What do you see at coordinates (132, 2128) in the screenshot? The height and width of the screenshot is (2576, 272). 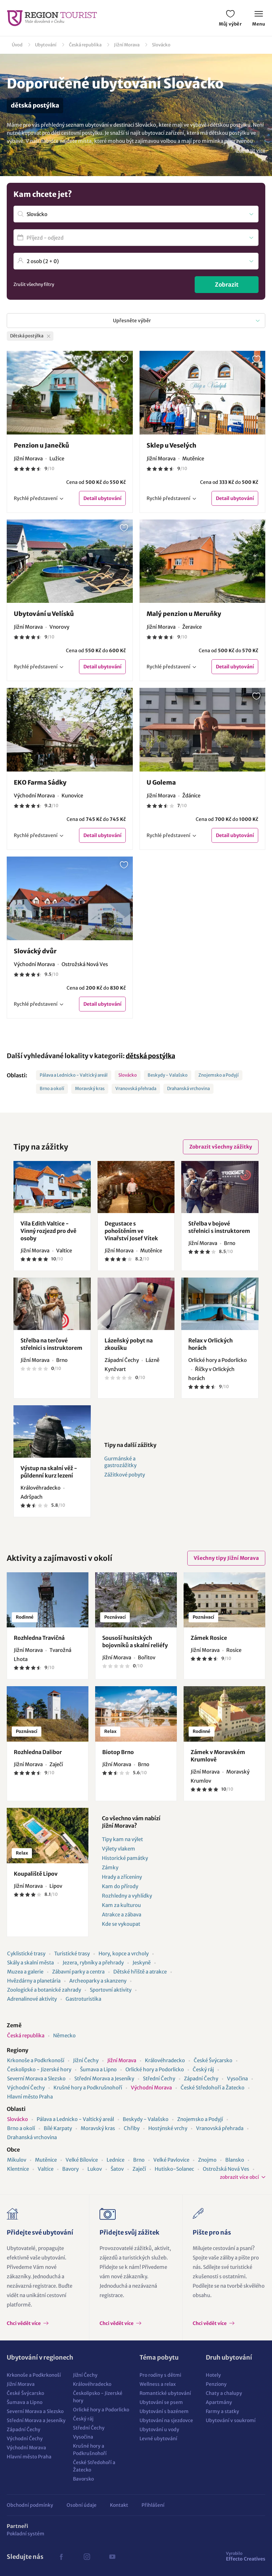 I see `Chřiby` at bounding box center [132, 2128].